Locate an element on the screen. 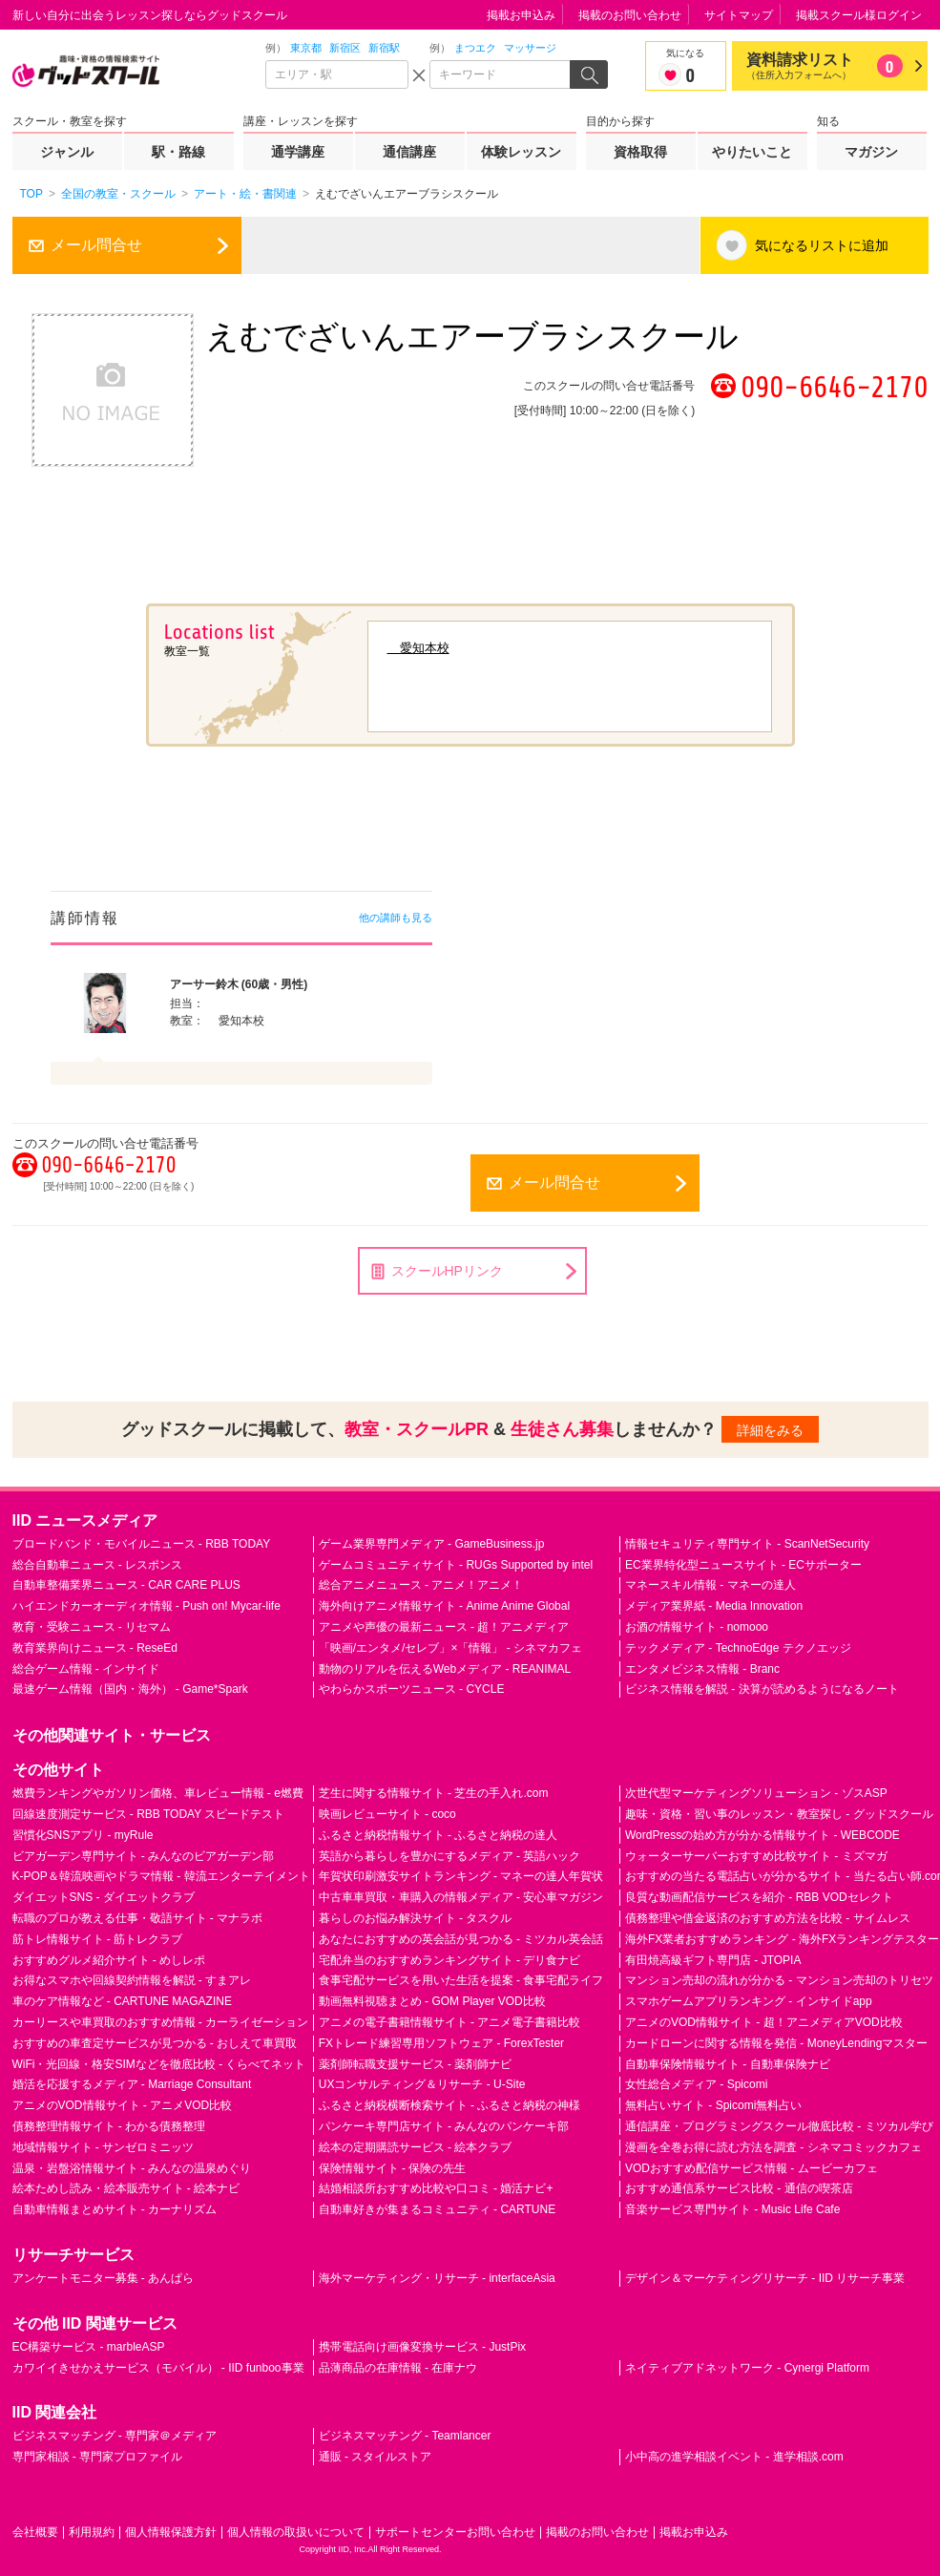 Image resolution: width=940 pixels, height=2576 pixels. 通学講座 is located at coordinates (297, 151).